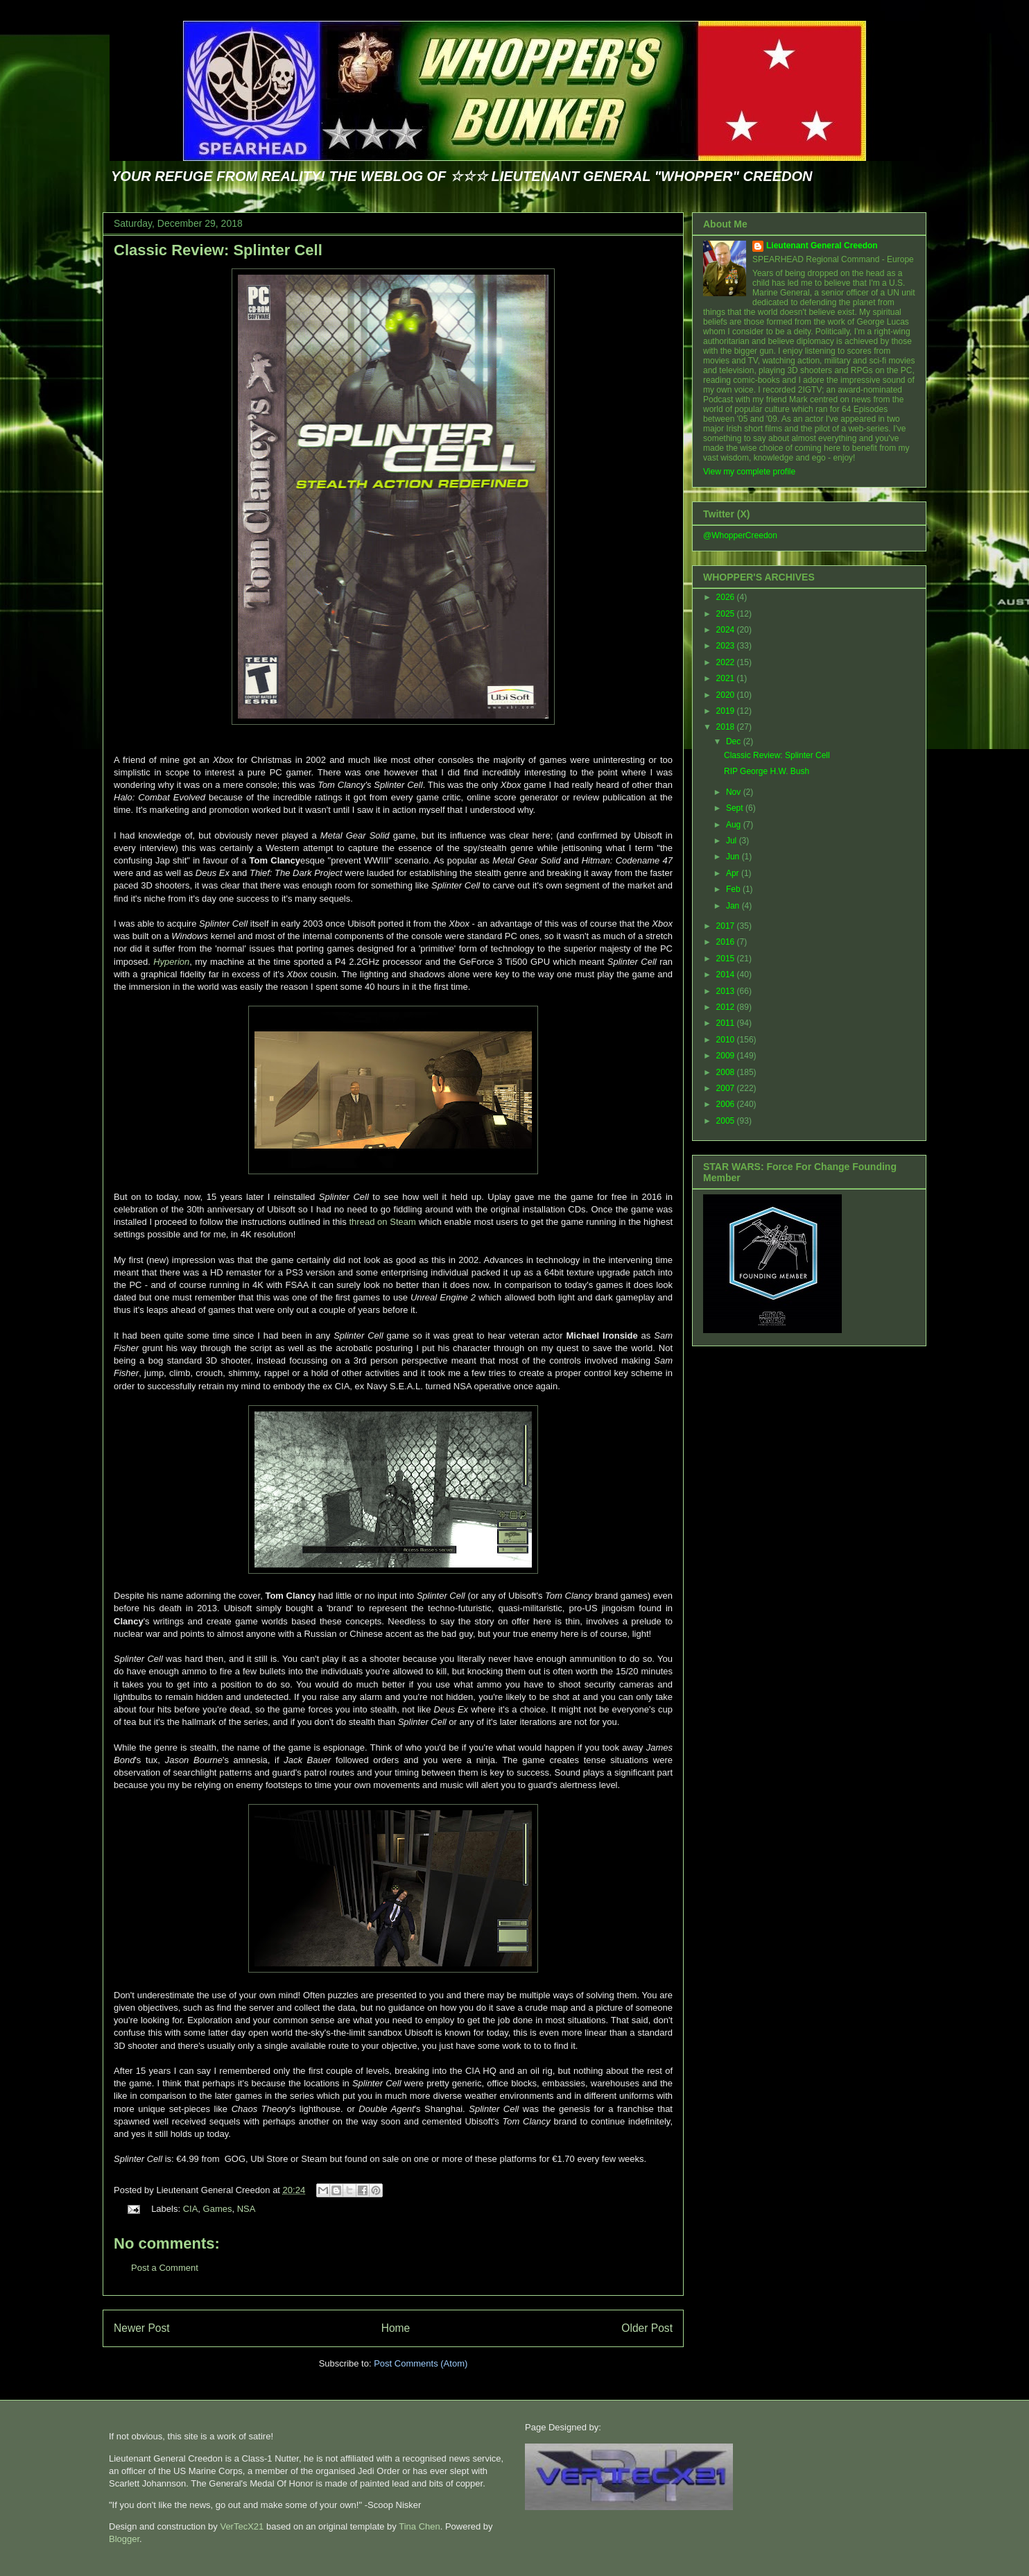 This screenshot has height=2576, width=1029. I want to click on Jun, so click(734, 856).